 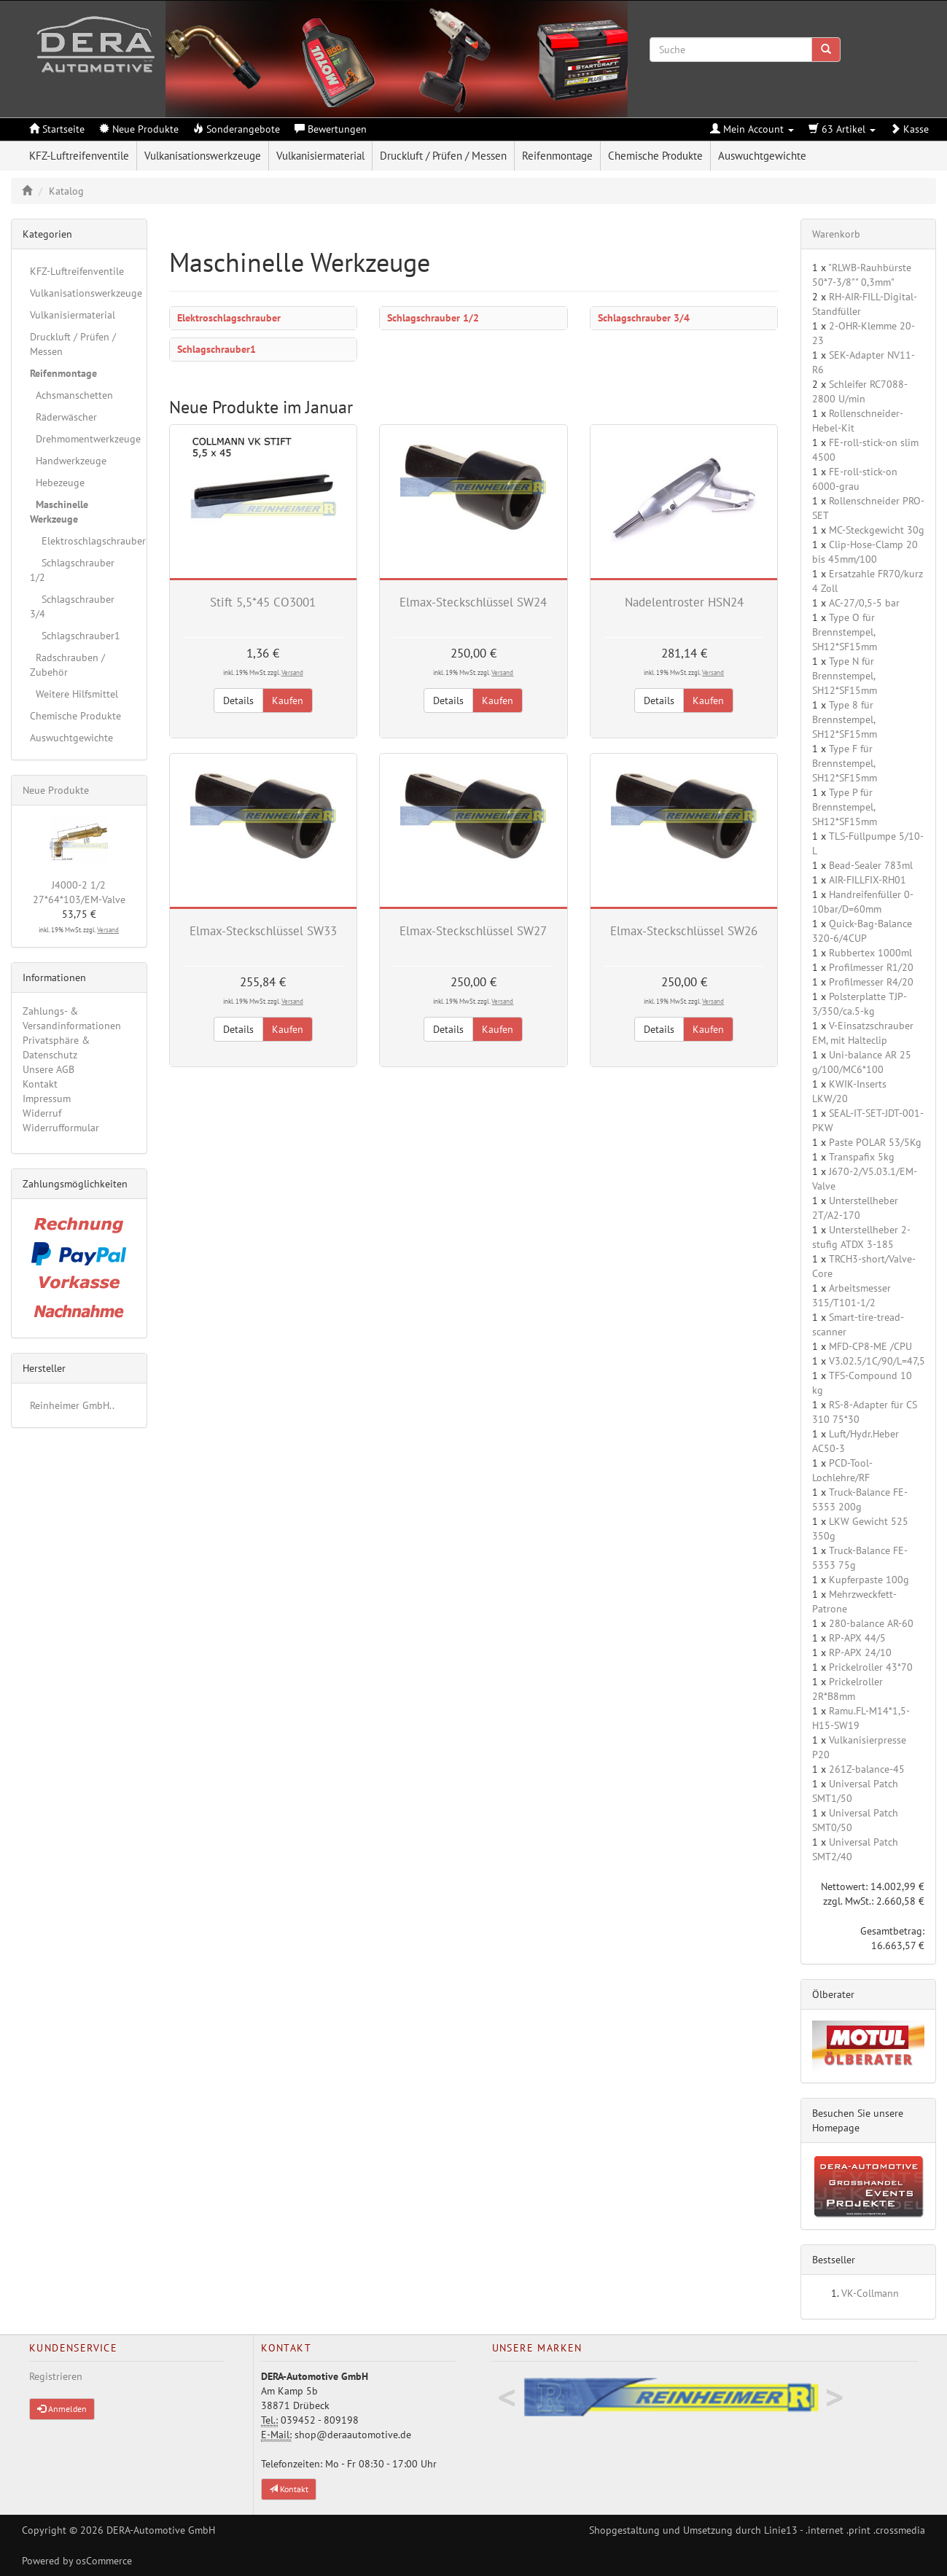 I want to click on Impressum, so click(x=47, y=1098).